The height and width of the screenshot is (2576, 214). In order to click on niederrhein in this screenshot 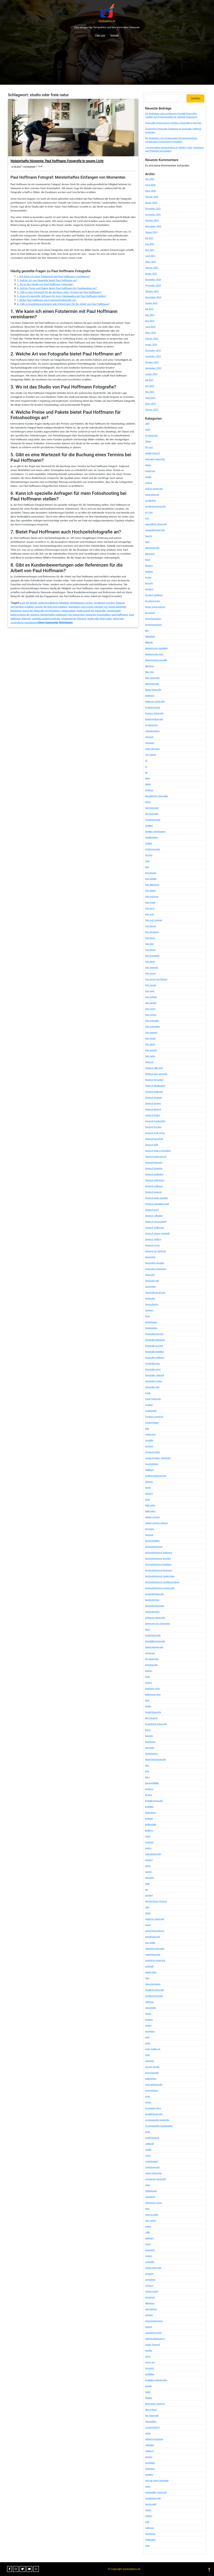, I will do `click(150, 1972)`.